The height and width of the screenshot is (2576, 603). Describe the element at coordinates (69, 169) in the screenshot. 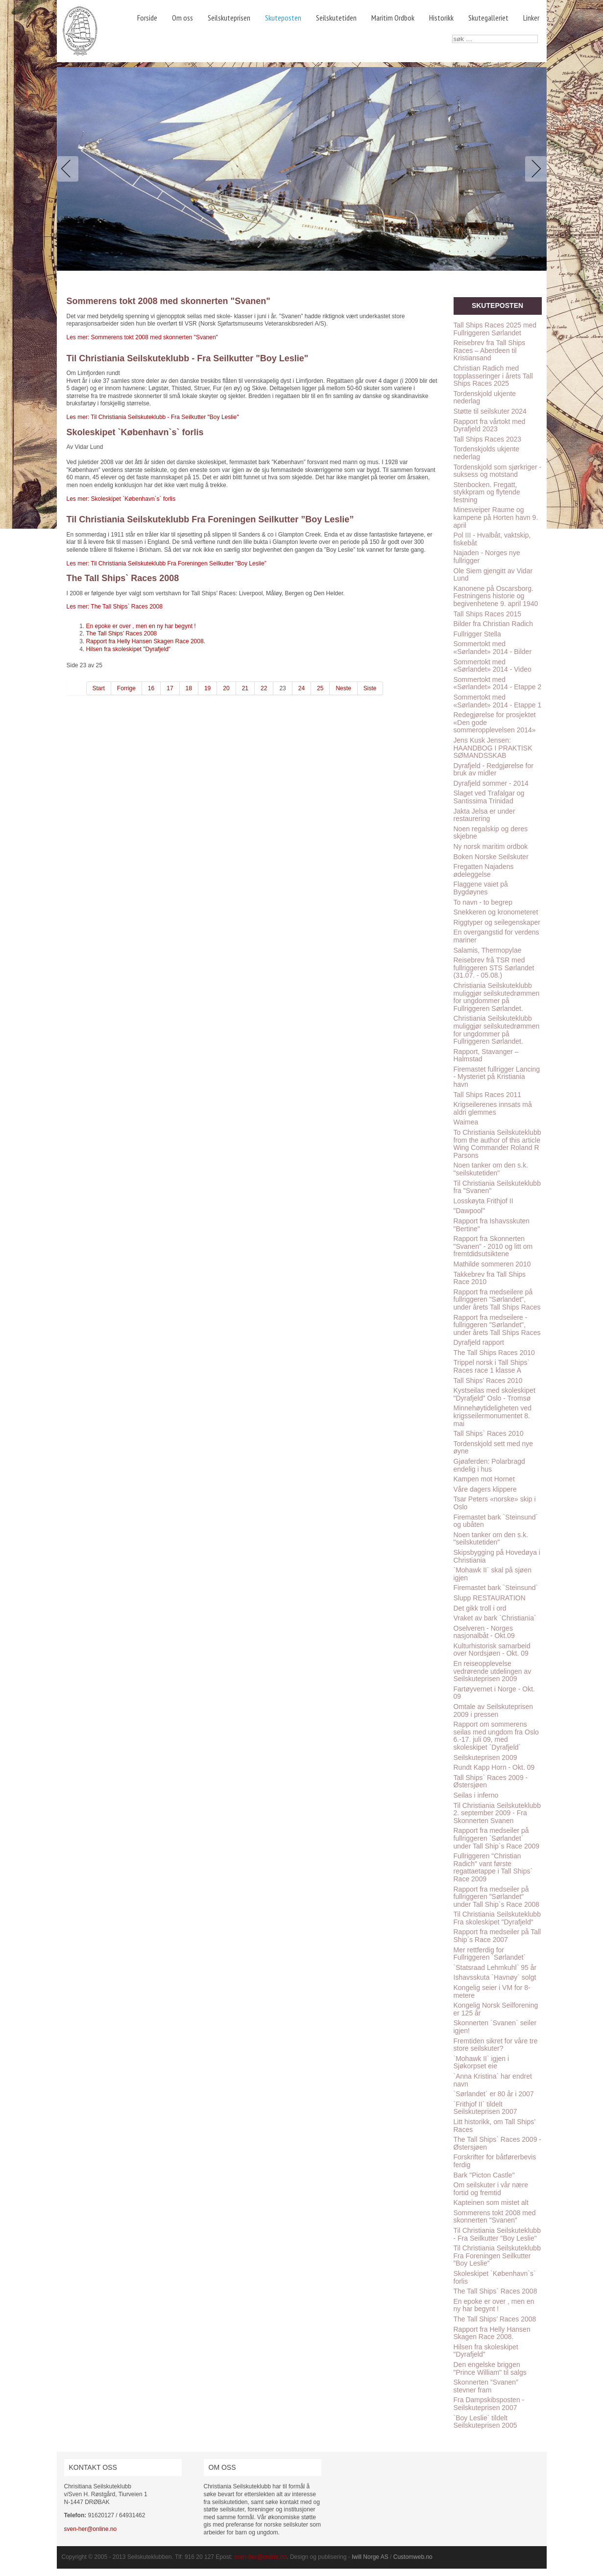

I see `Previous` at that location.